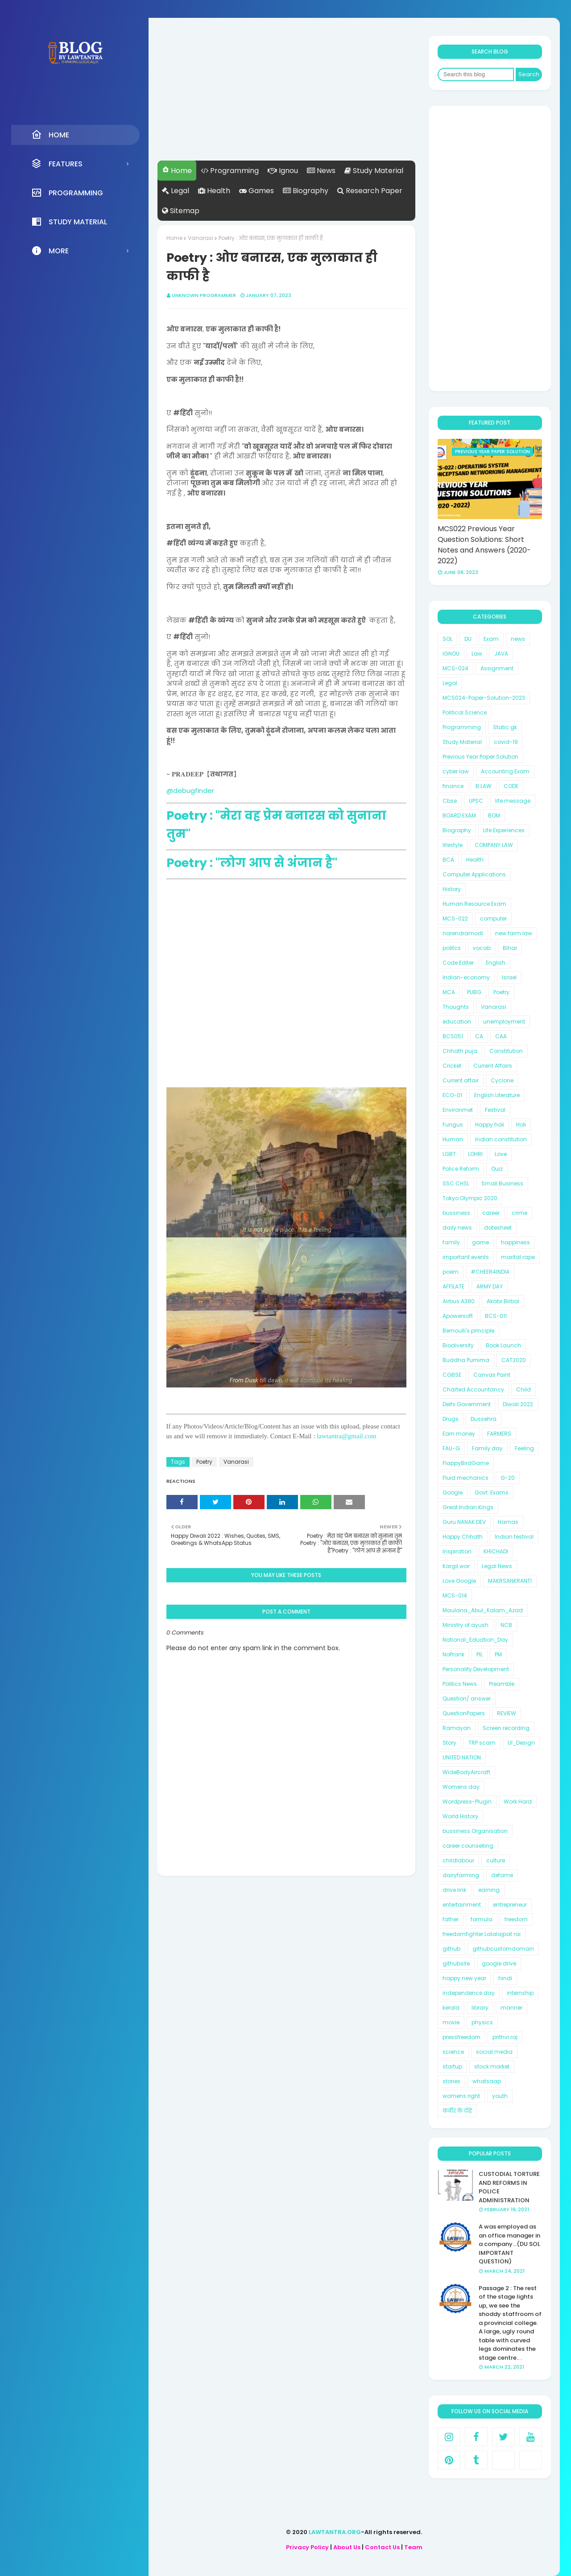 The height and width of the screenshot is (2576, 571). I want to click on CAA, so click(501, 1036).